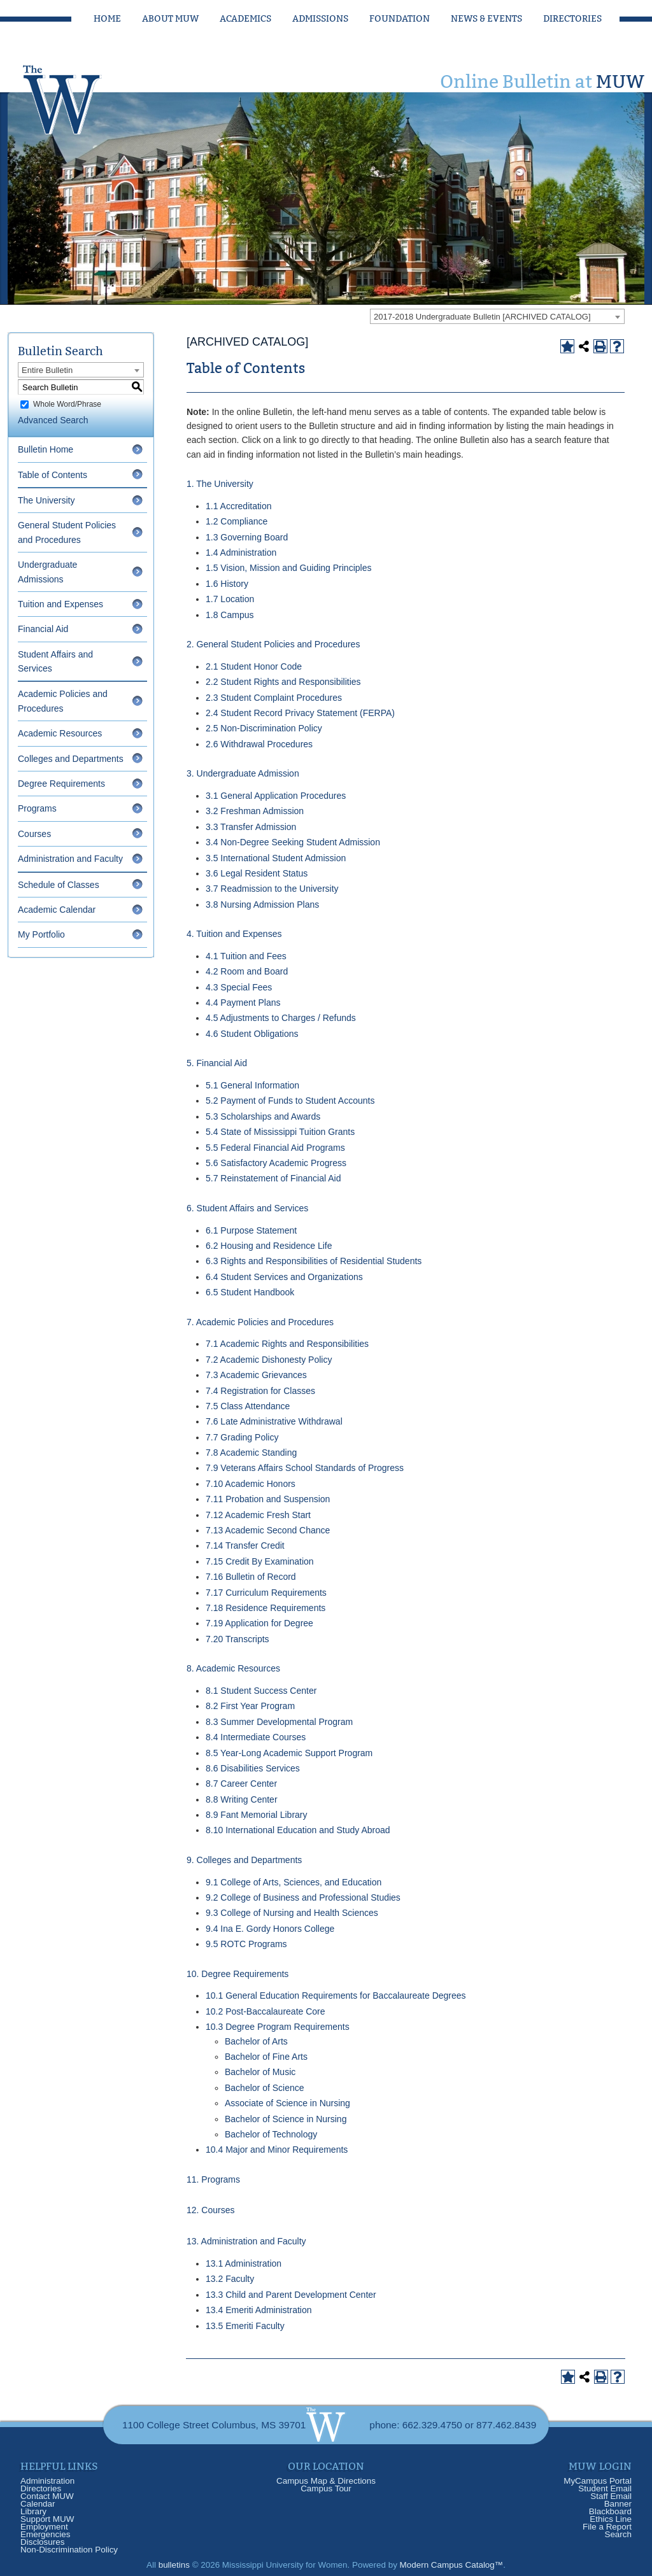 Image resolution: width=652 pixels, height=2576 pixels. What do you see at coordinates (275, 1148) in the screenshot?
I see `5.5 Federal Financial Aid Programs` at bounding box center [275, 1148].